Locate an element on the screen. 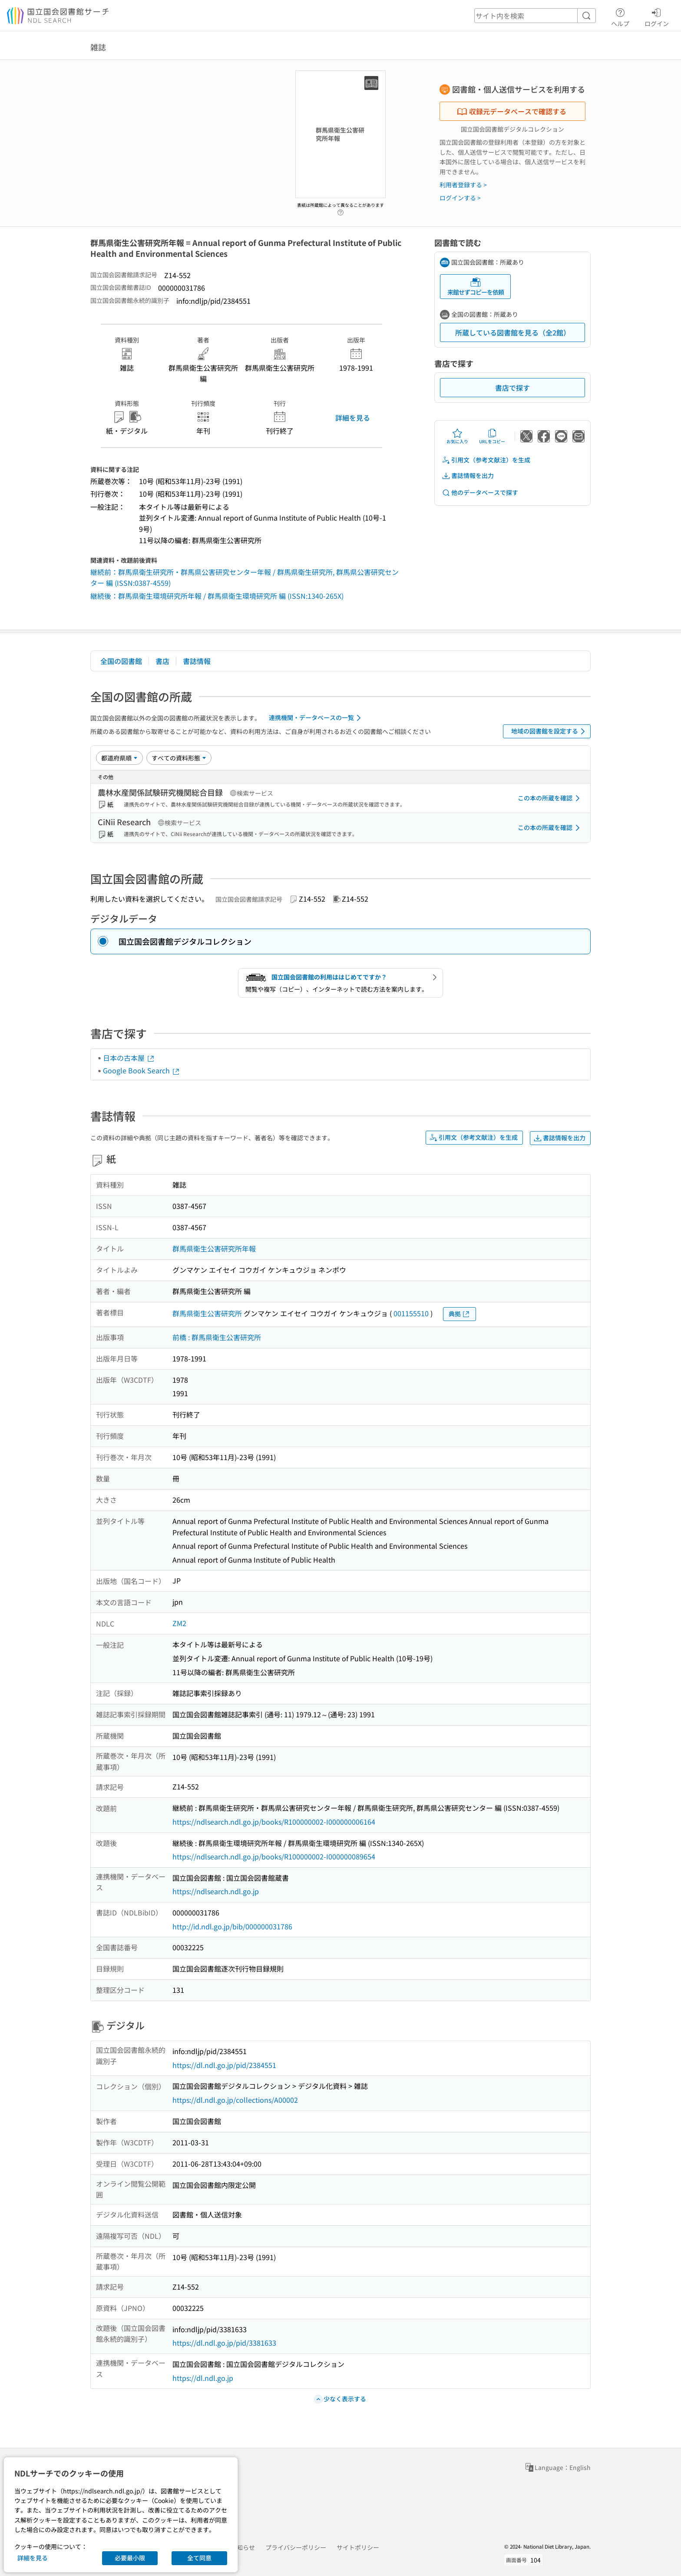 Image resolution: width=681 pixels, height=2576 pixels. 必要最小限 is located at coordinates (130, 2557).